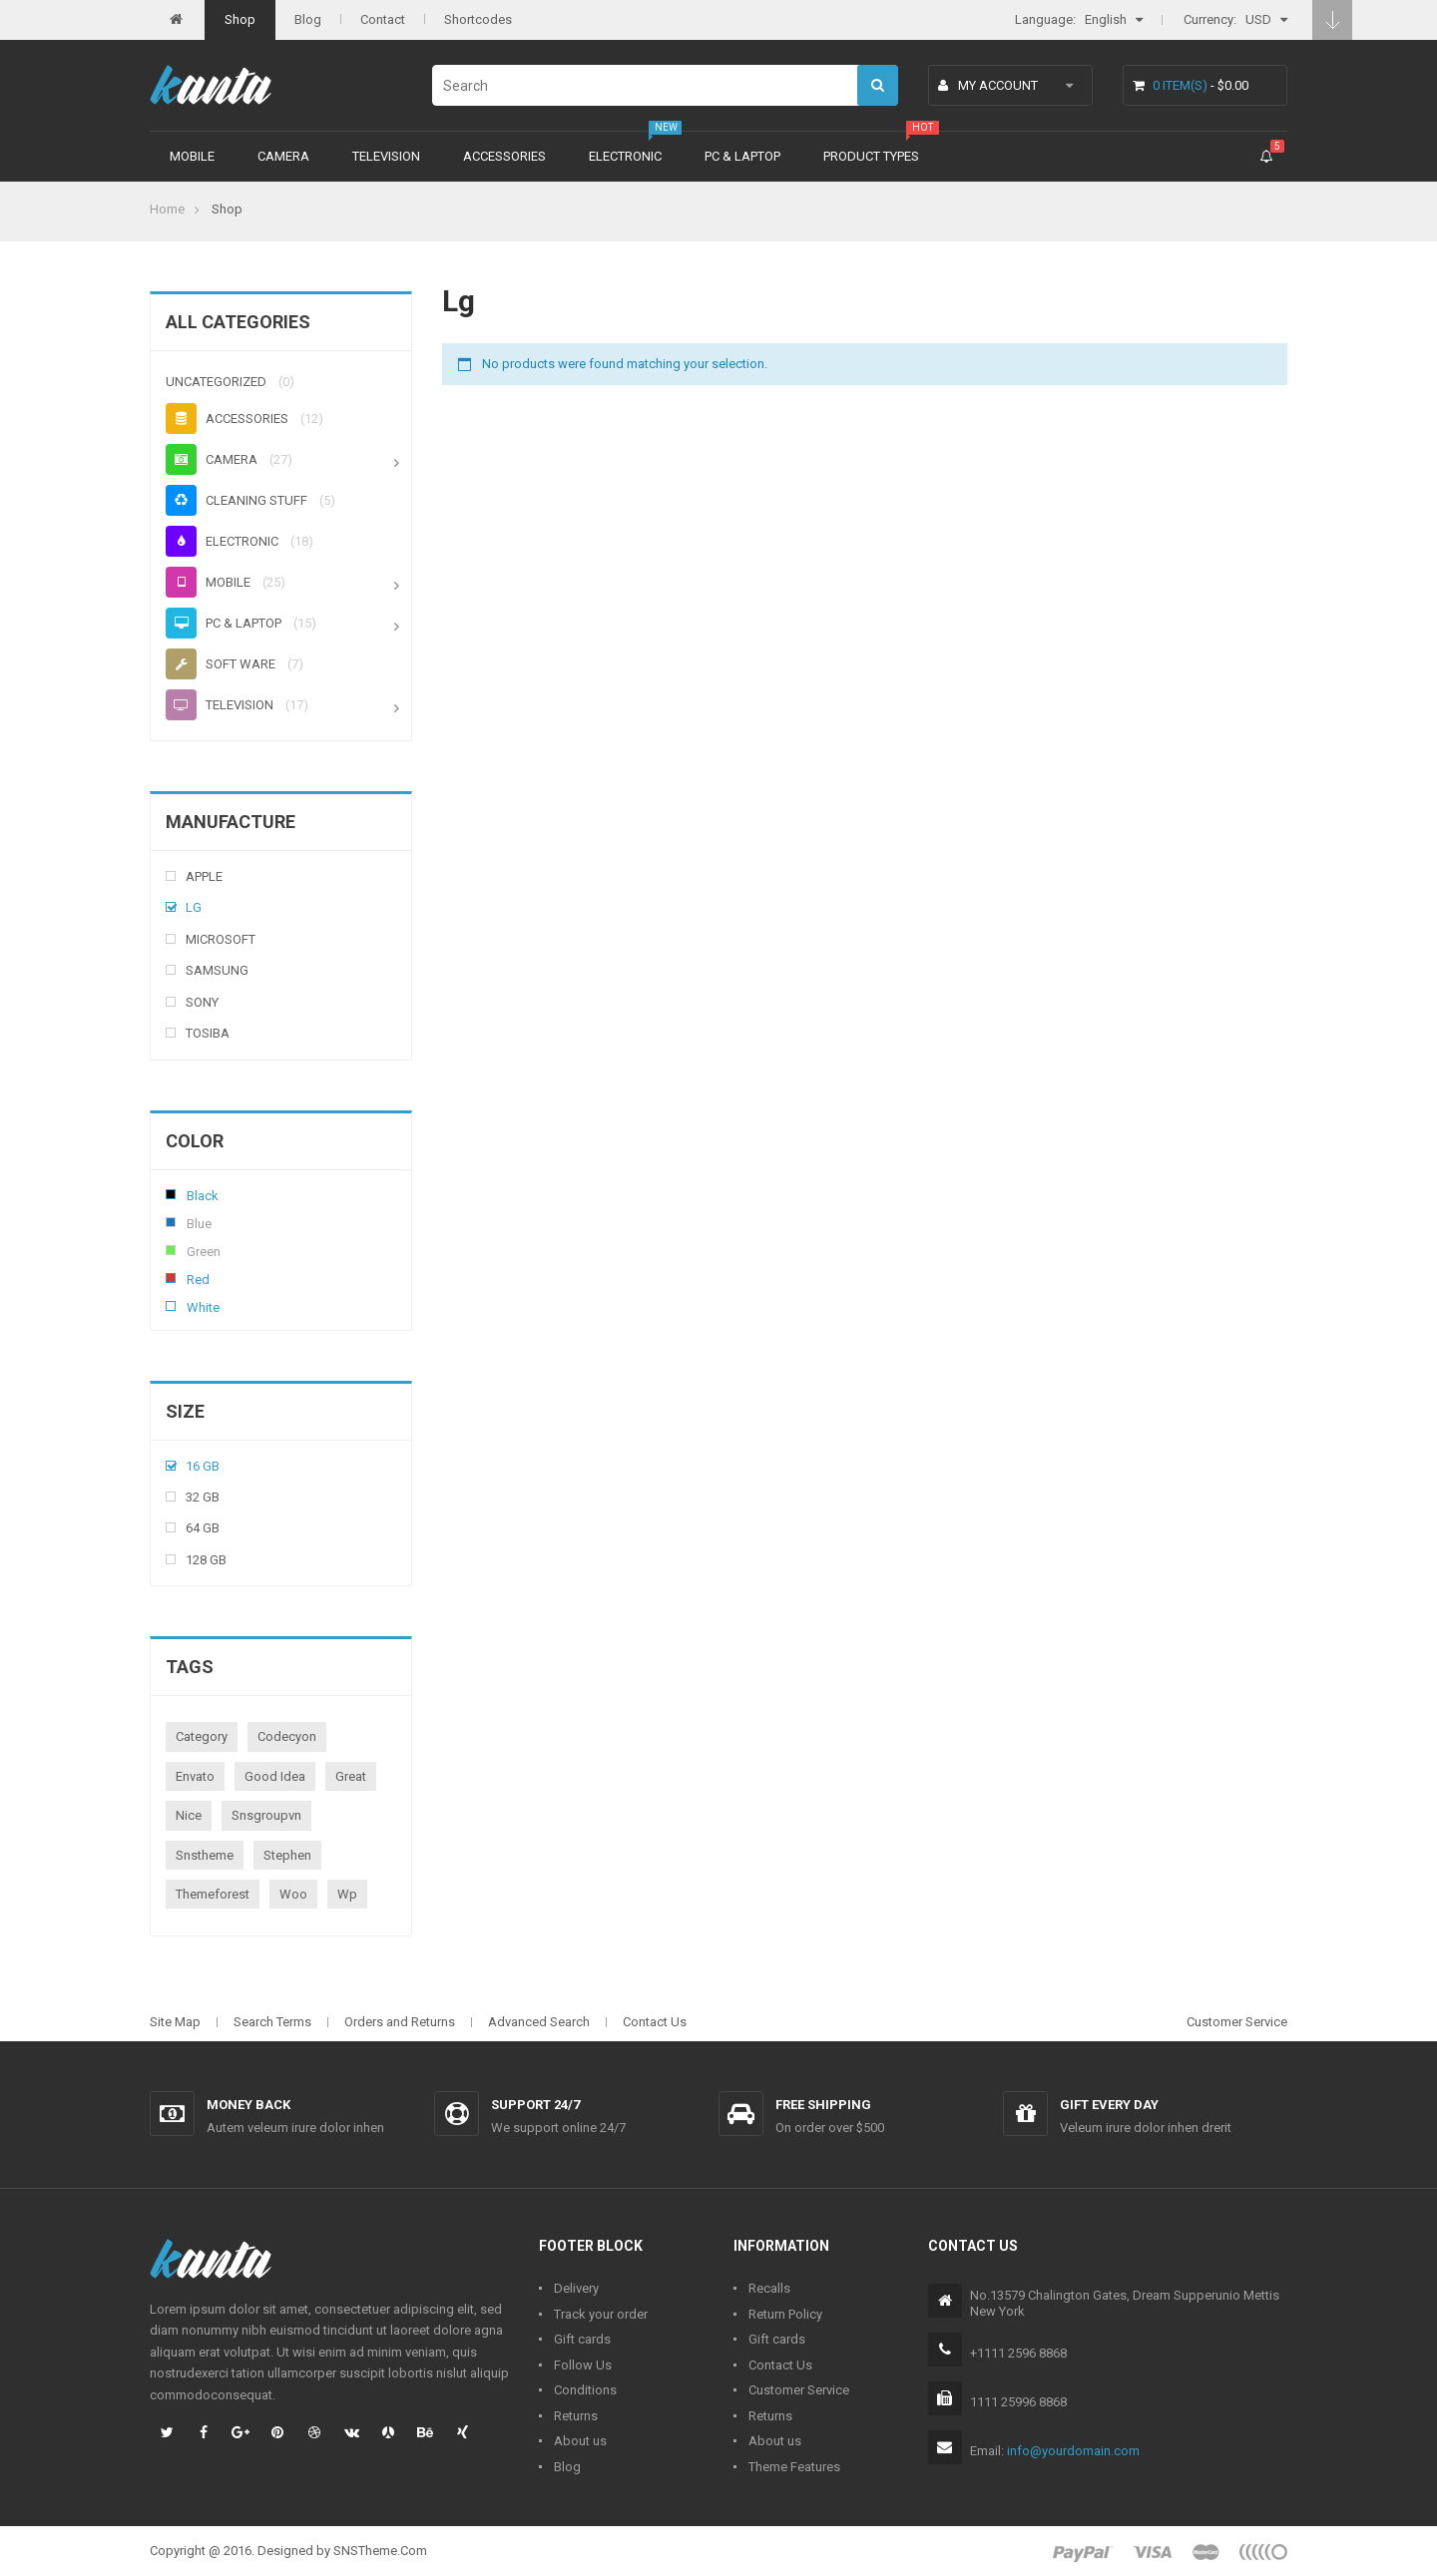 The width and height of the screenshot is (1437, 2576). Describe the element at coordinates (539, 2021) in the screenshot. I see `Advanced Search` at that location.